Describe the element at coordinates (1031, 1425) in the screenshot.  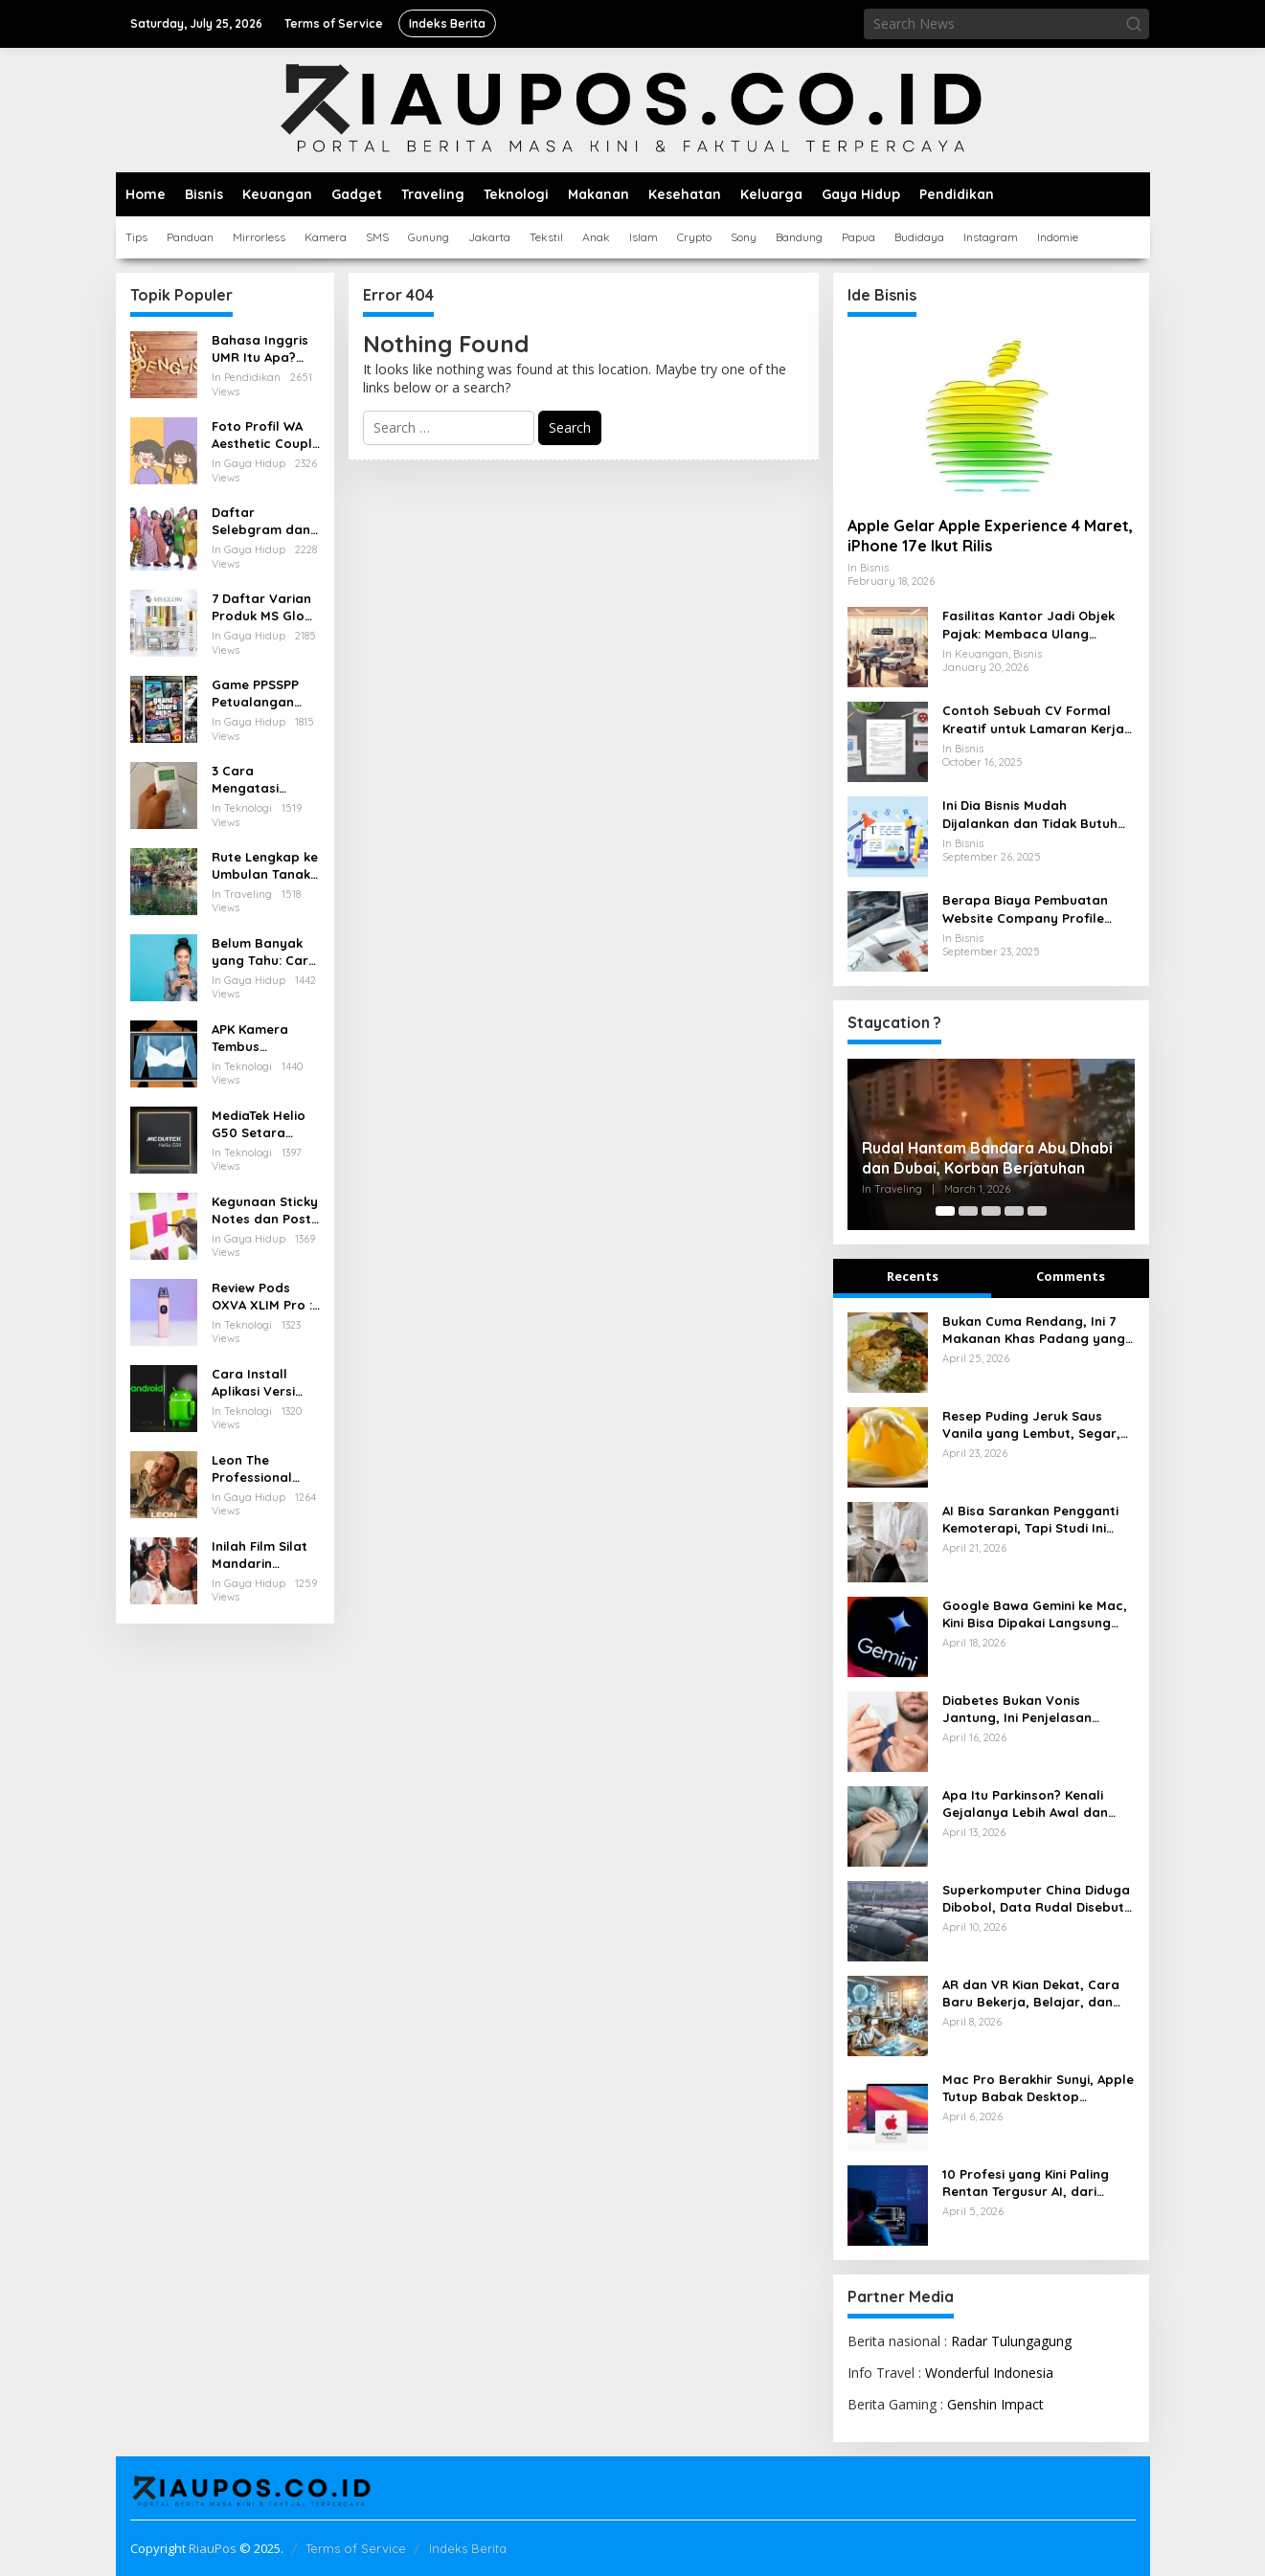
I see `Resep Puding Jeruk Saus Vanila yang Lembut, Segar, dan Pas untuk Penutup Makan` at that location.